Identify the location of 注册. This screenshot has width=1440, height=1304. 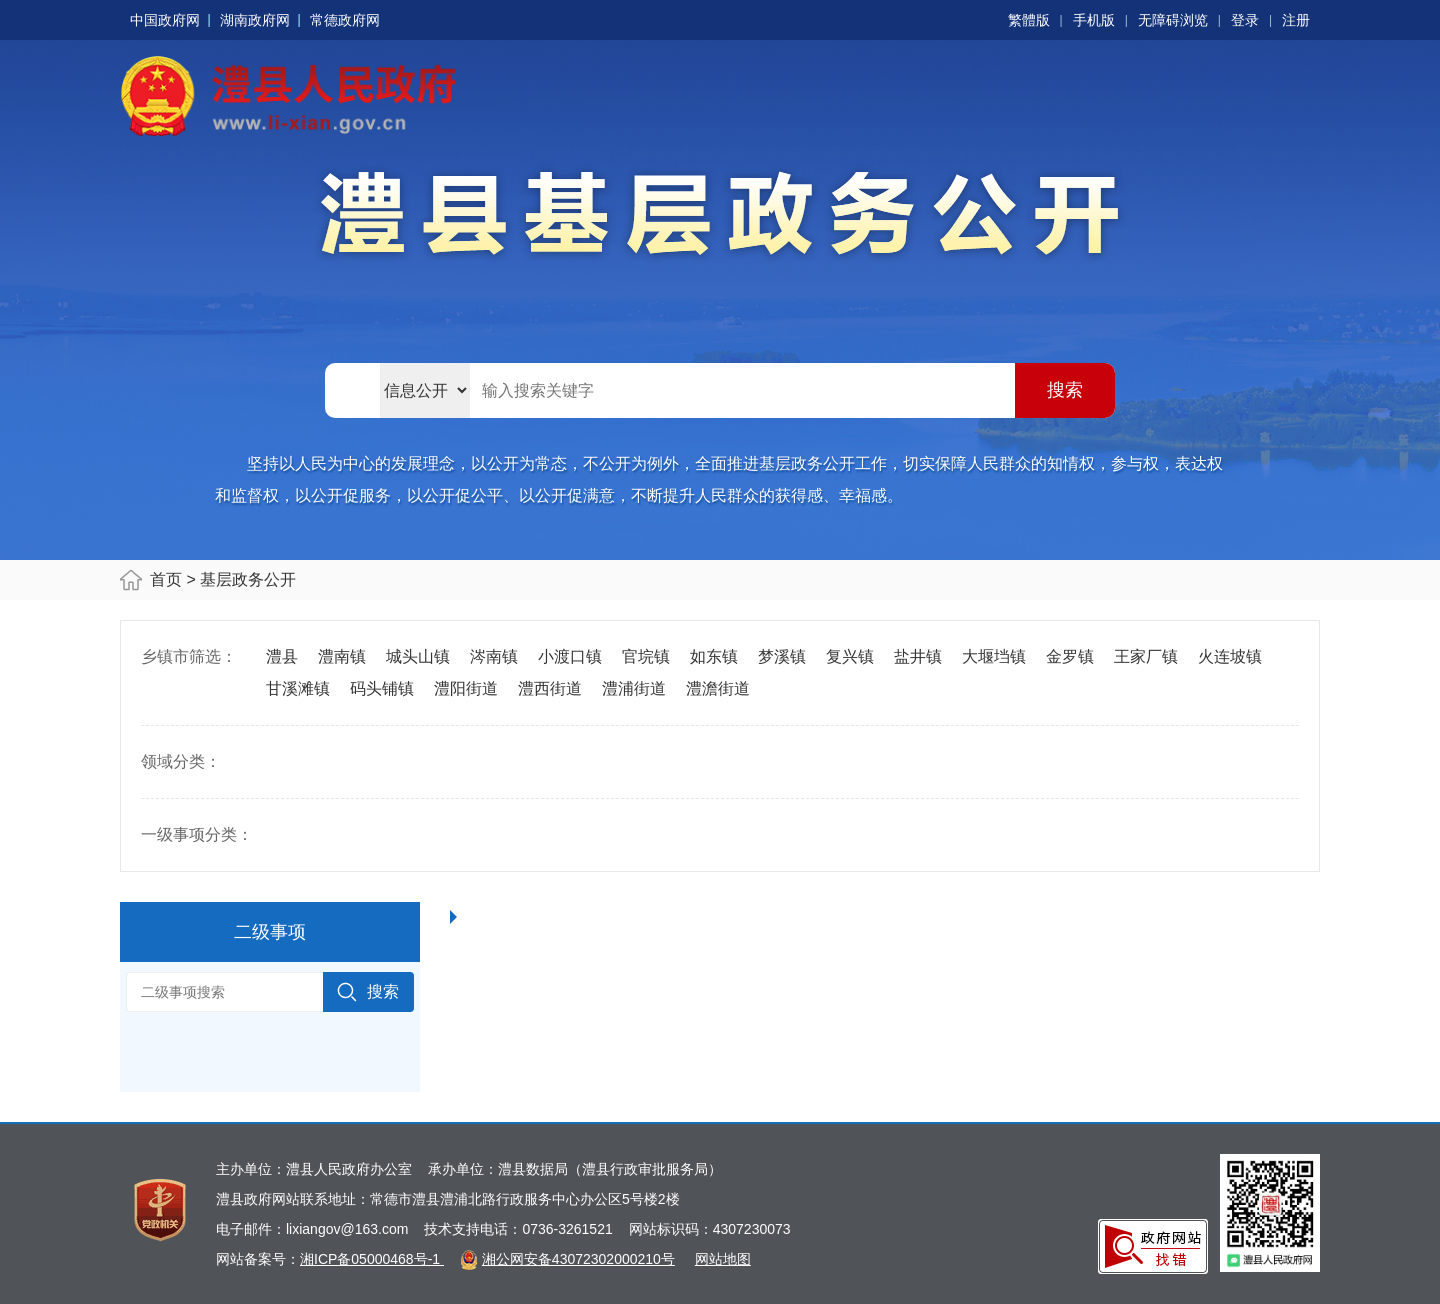
(1296, 20).